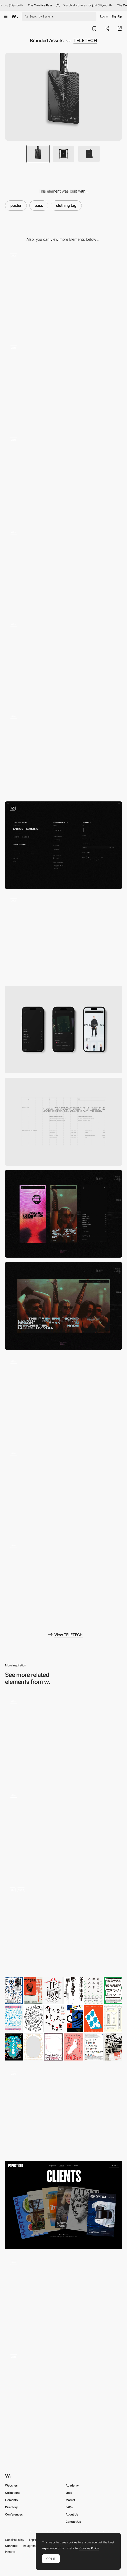 The image size is (127, 2576). I want to click on Contact Us, so click(73, 2521).